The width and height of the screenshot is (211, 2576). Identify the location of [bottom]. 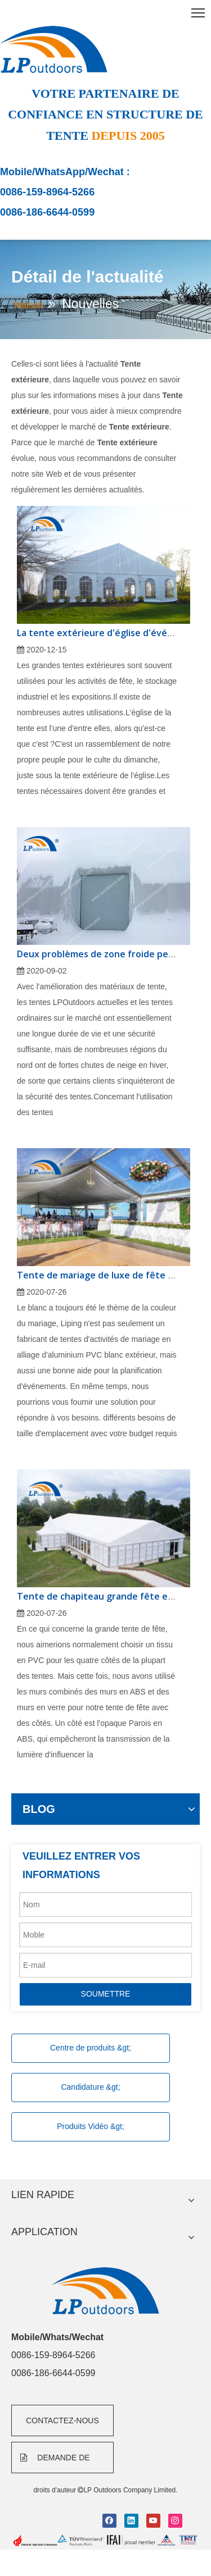
(105, 2540).